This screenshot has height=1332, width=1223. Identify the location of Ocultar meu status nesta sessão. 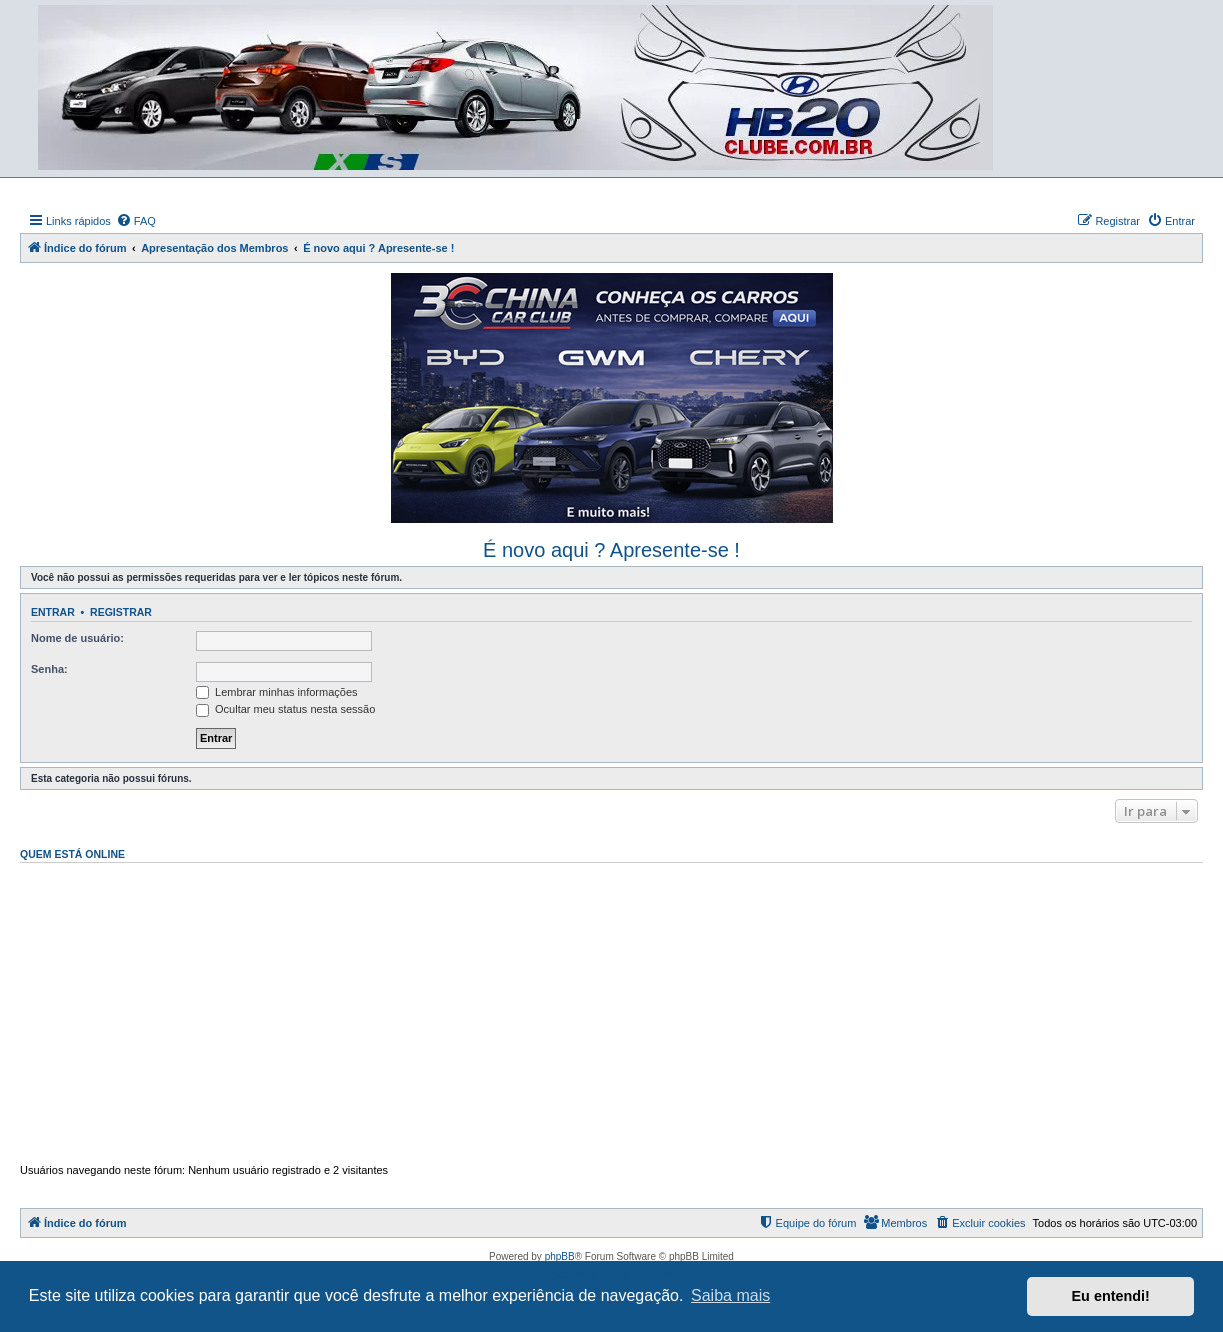
(285, 709).